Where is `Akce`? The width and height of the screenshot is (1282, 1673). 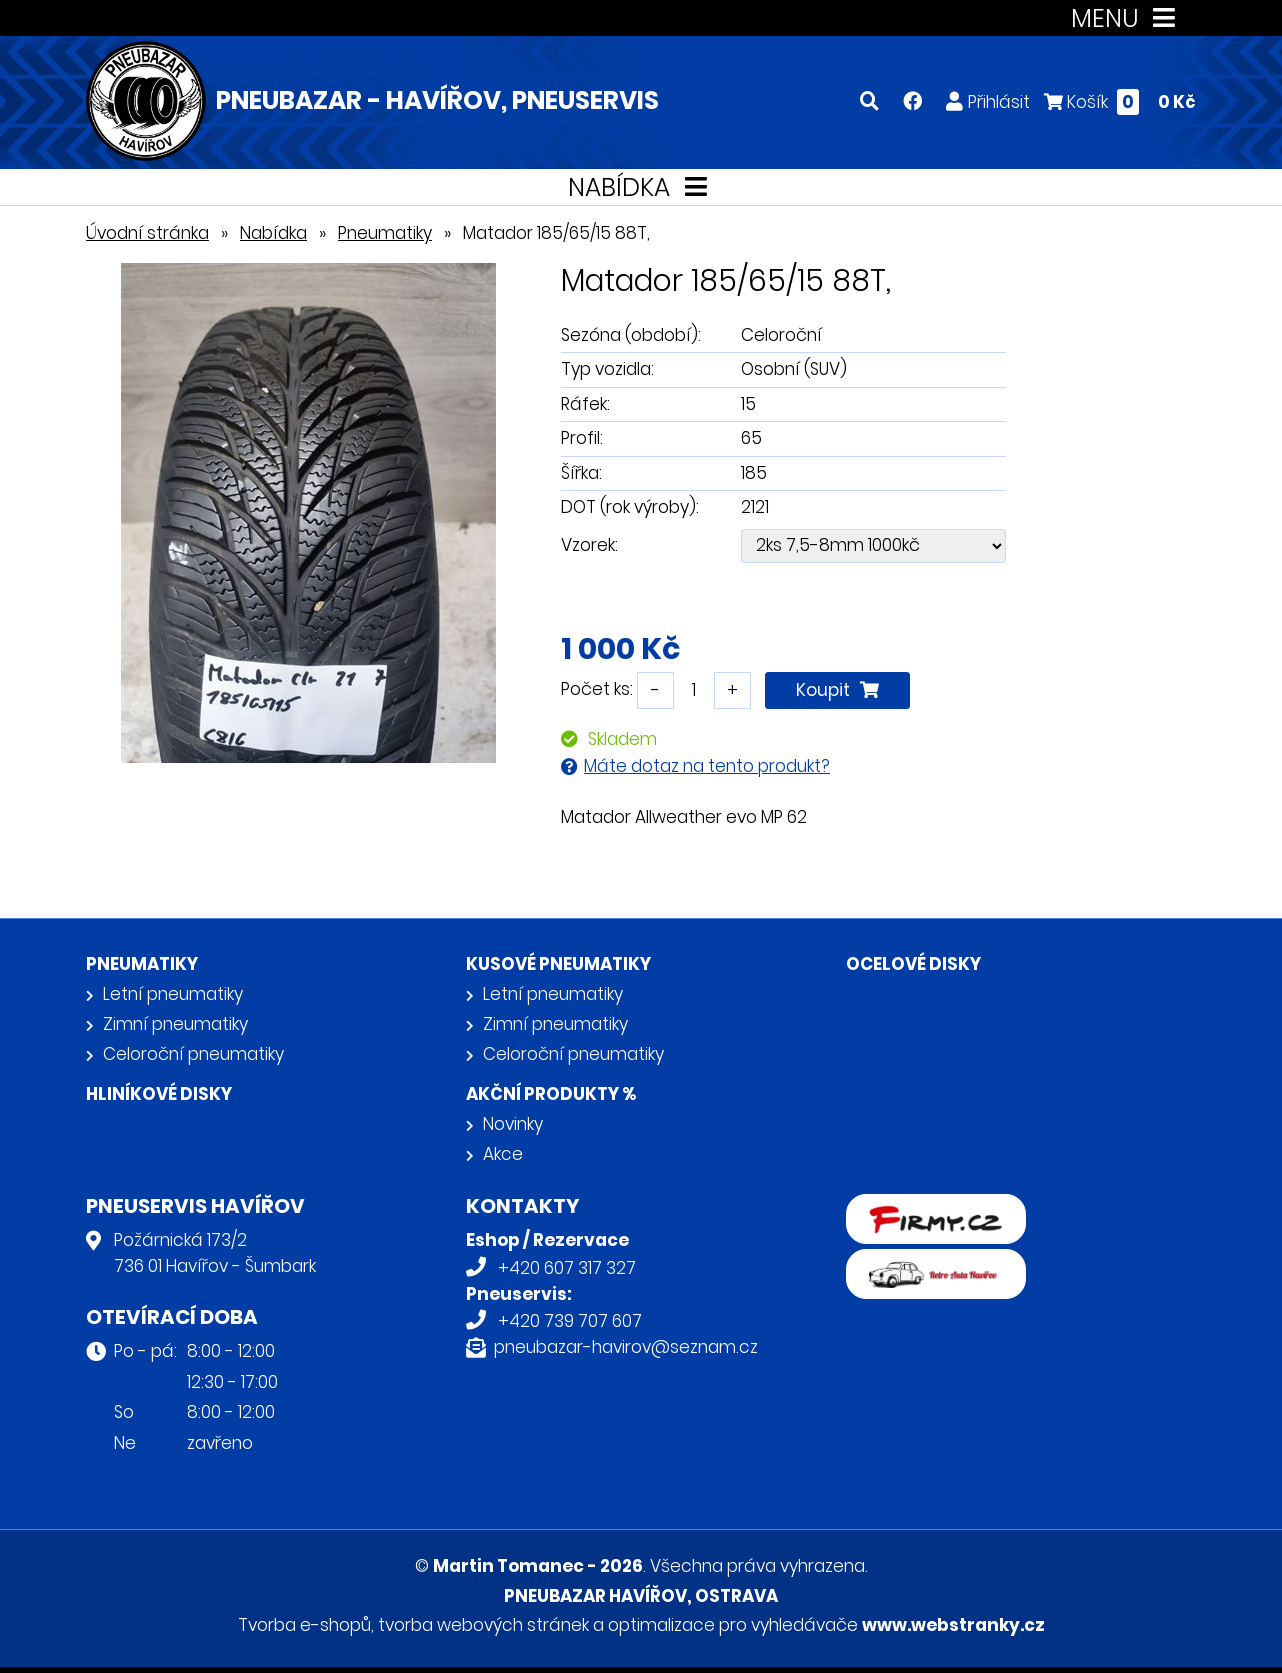
Akce is located at coordinates (503, 1154).